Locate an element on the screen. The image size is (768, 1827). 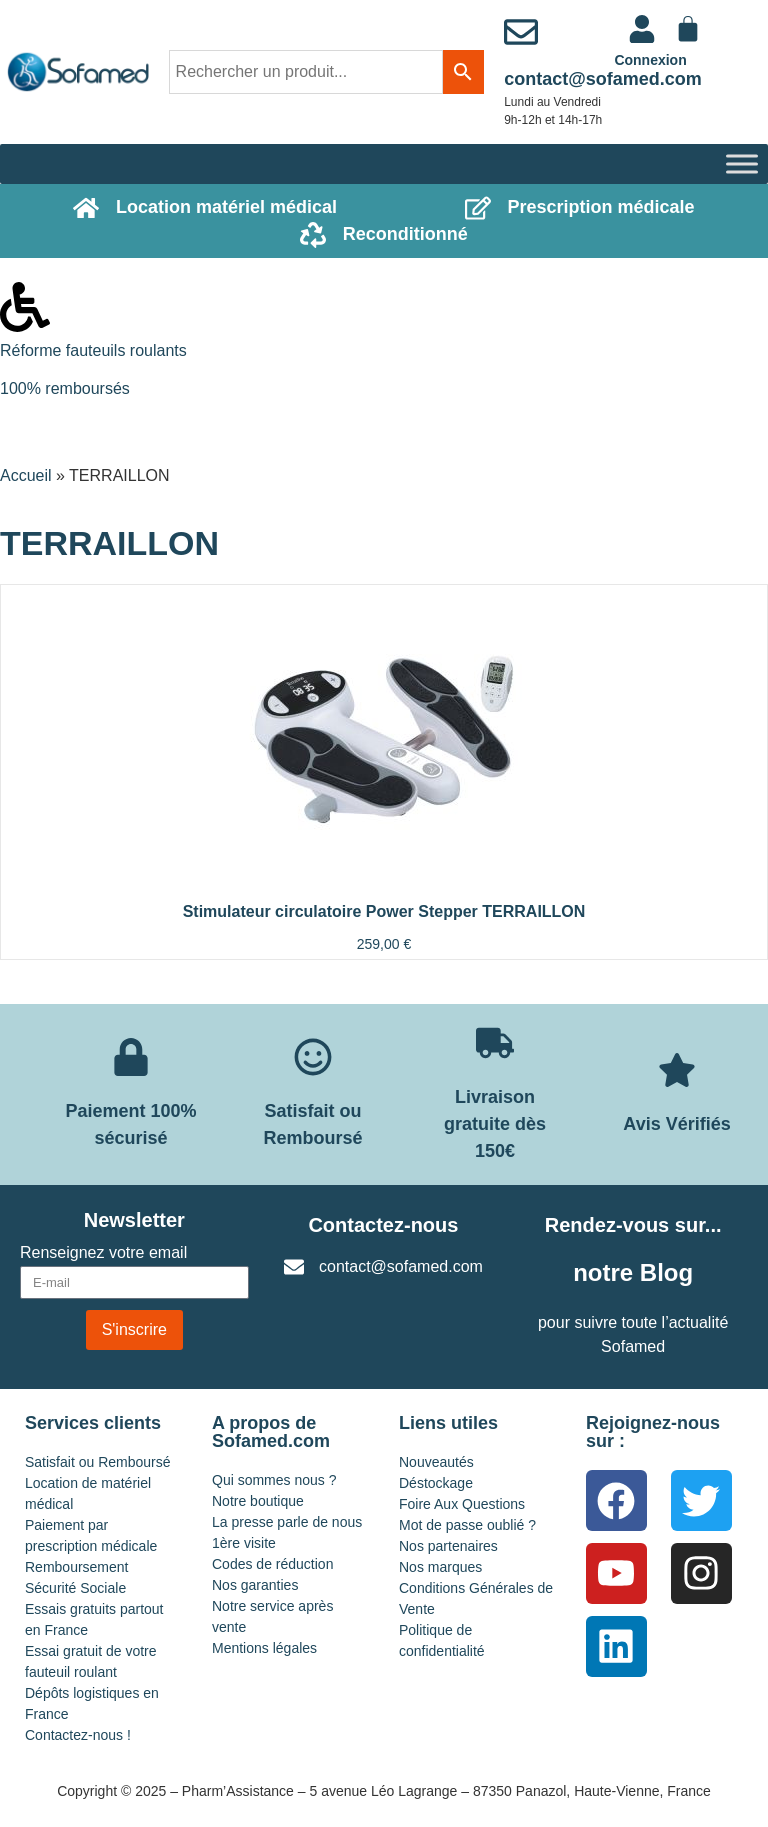
Nos marques is located at coordinates (440, 1567).